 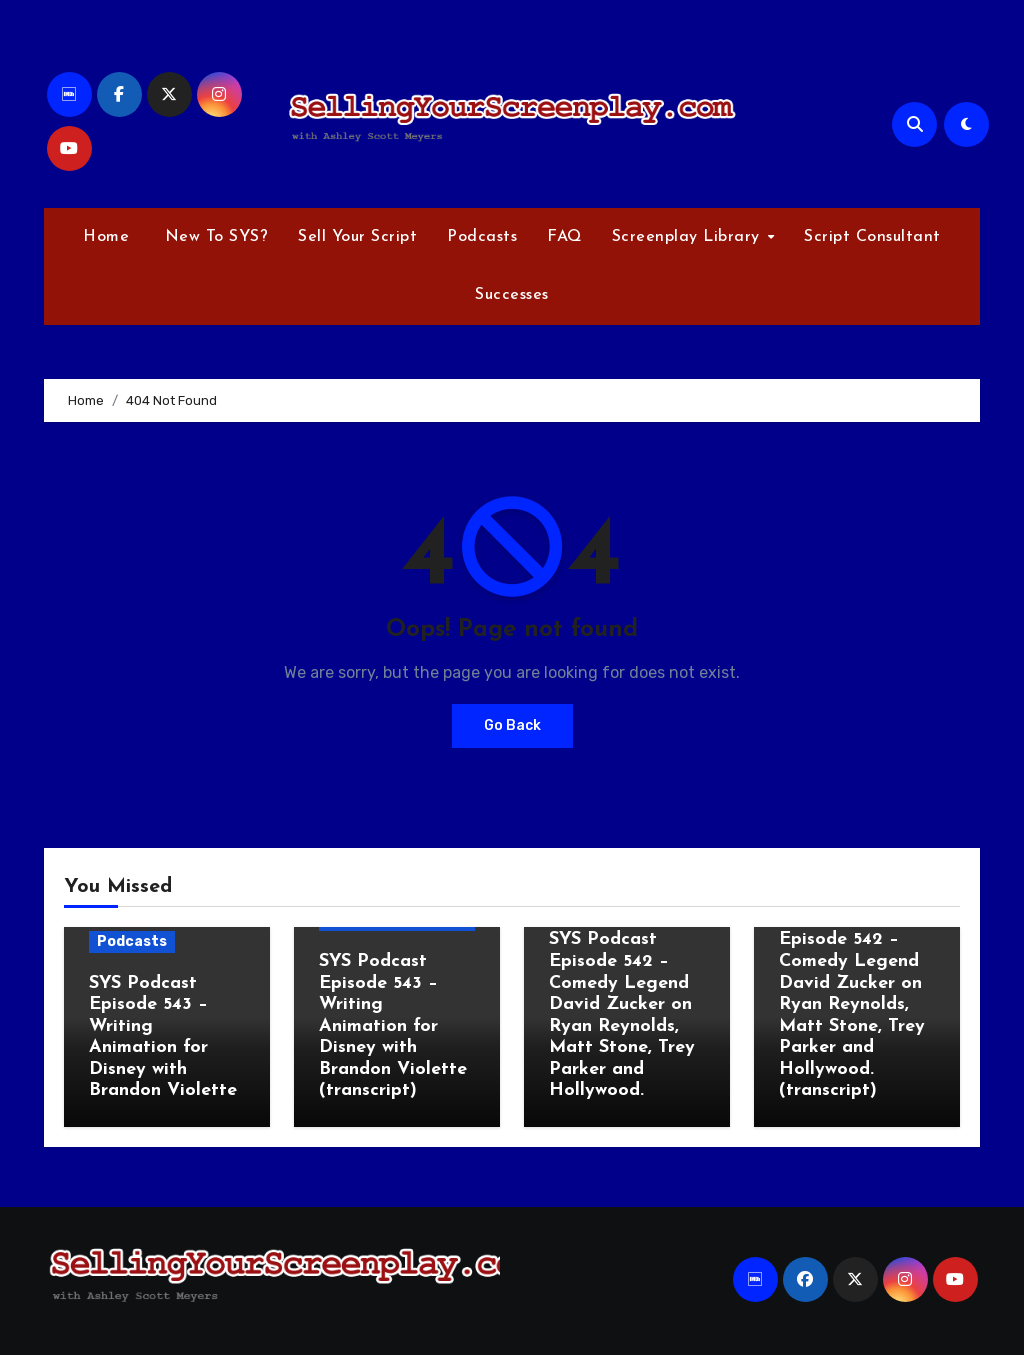 What do you see at coordinates (564, 237) in the screenshot?
I see `FAQ` at bounding box center [564, 237].